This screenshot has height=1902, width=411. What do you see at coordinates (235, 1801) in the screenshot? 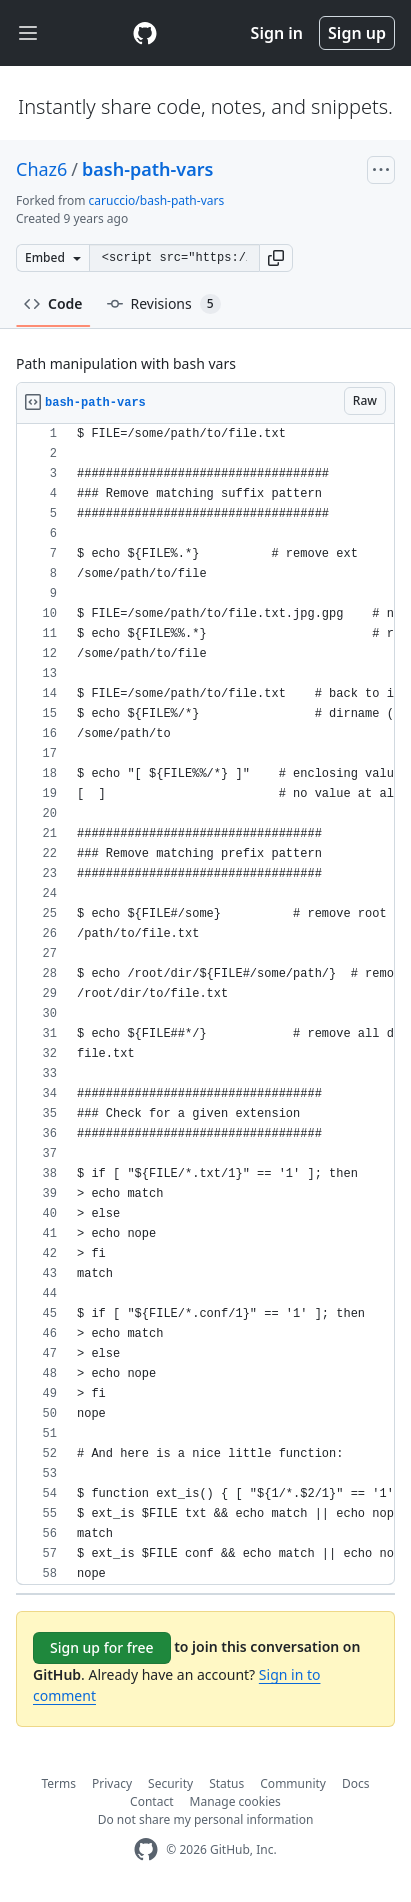
I see `Manage cookies` at bounding box center [235, 1801].